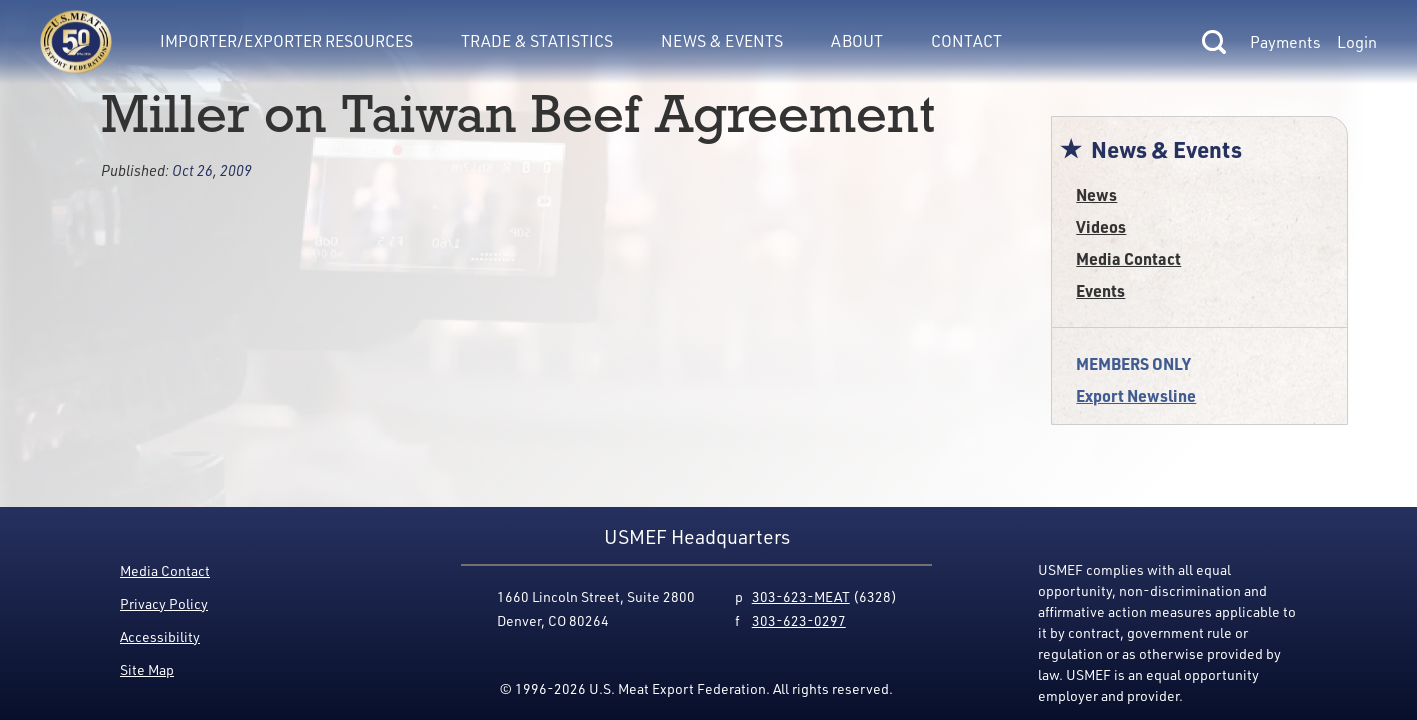  Describe the element at coordinates (1101, 226) in the screenshot. I see `Videos` at that location.